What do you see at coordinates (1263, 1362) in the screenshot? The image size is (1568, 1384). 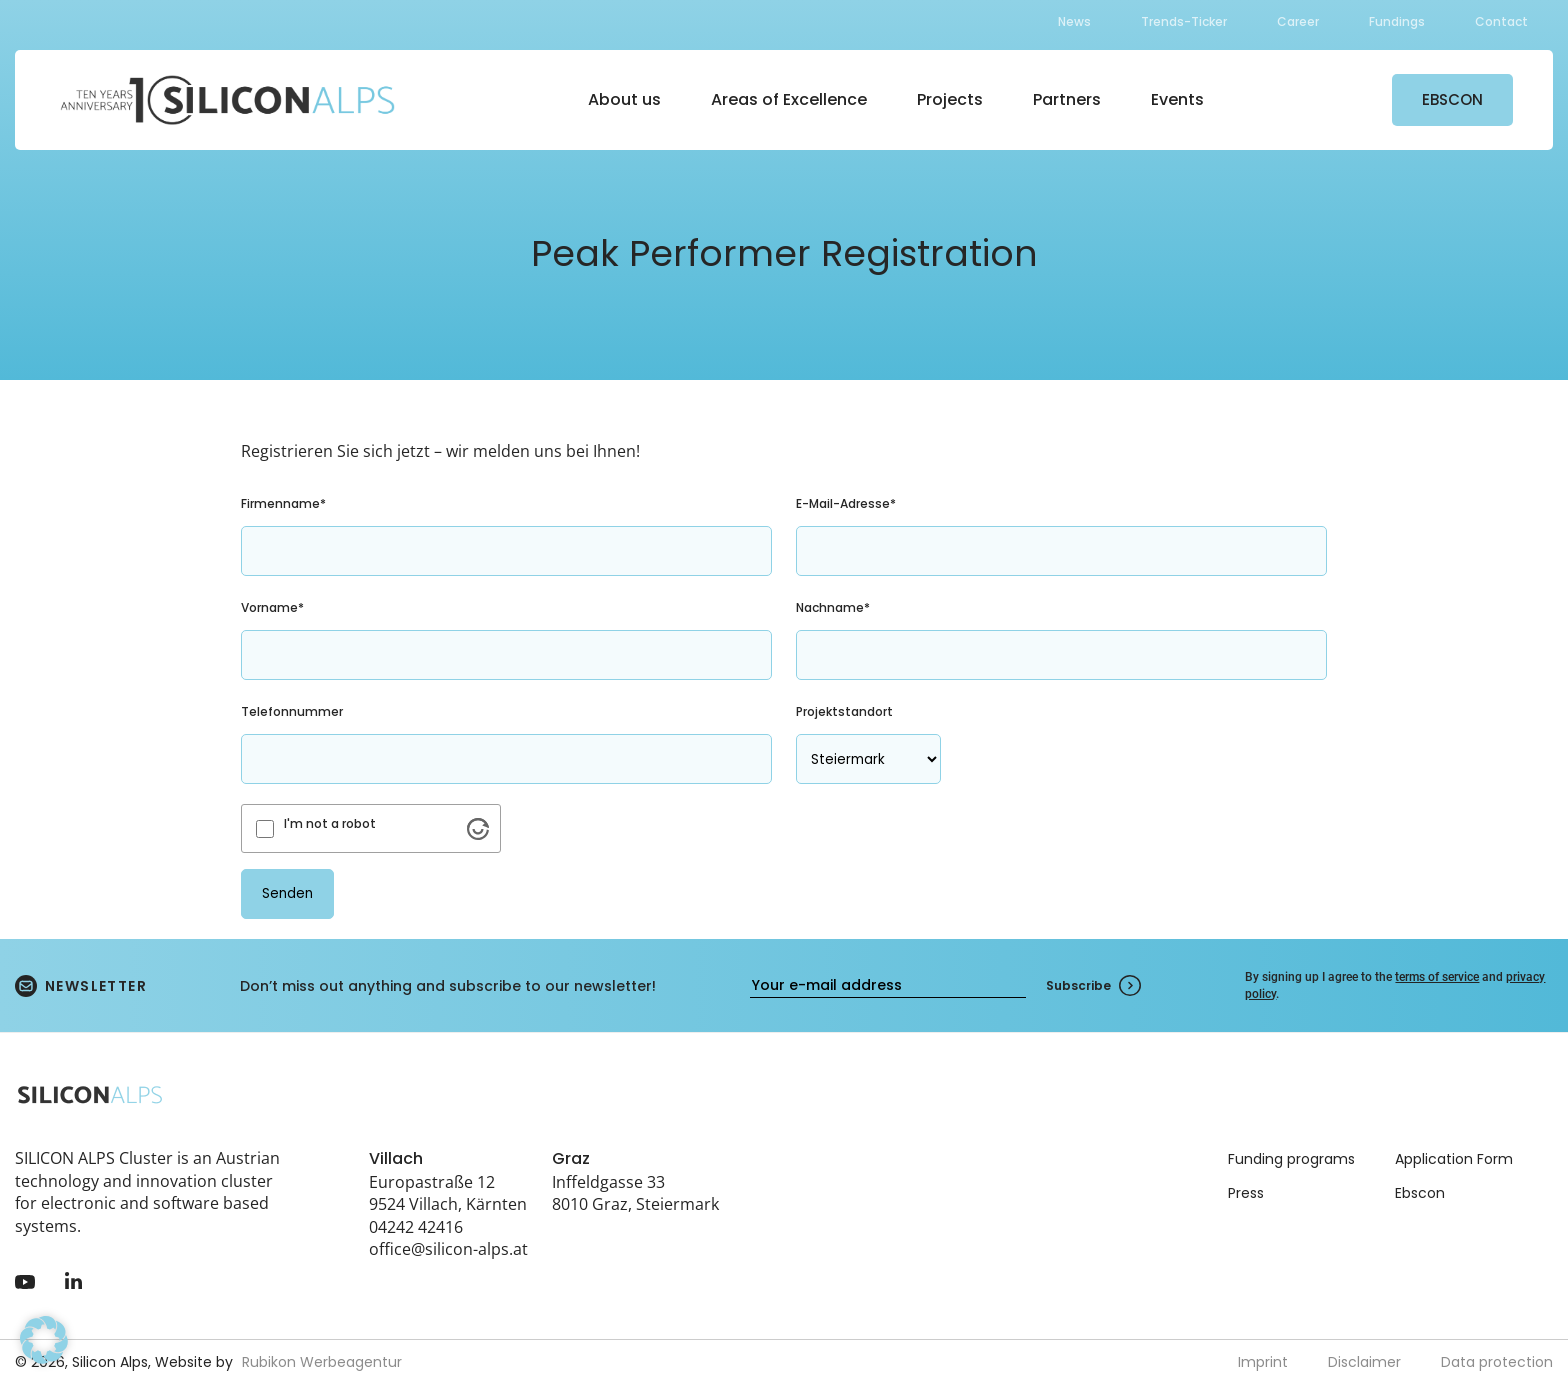 I see `Imprint` at bounding box center [1263, 1362].